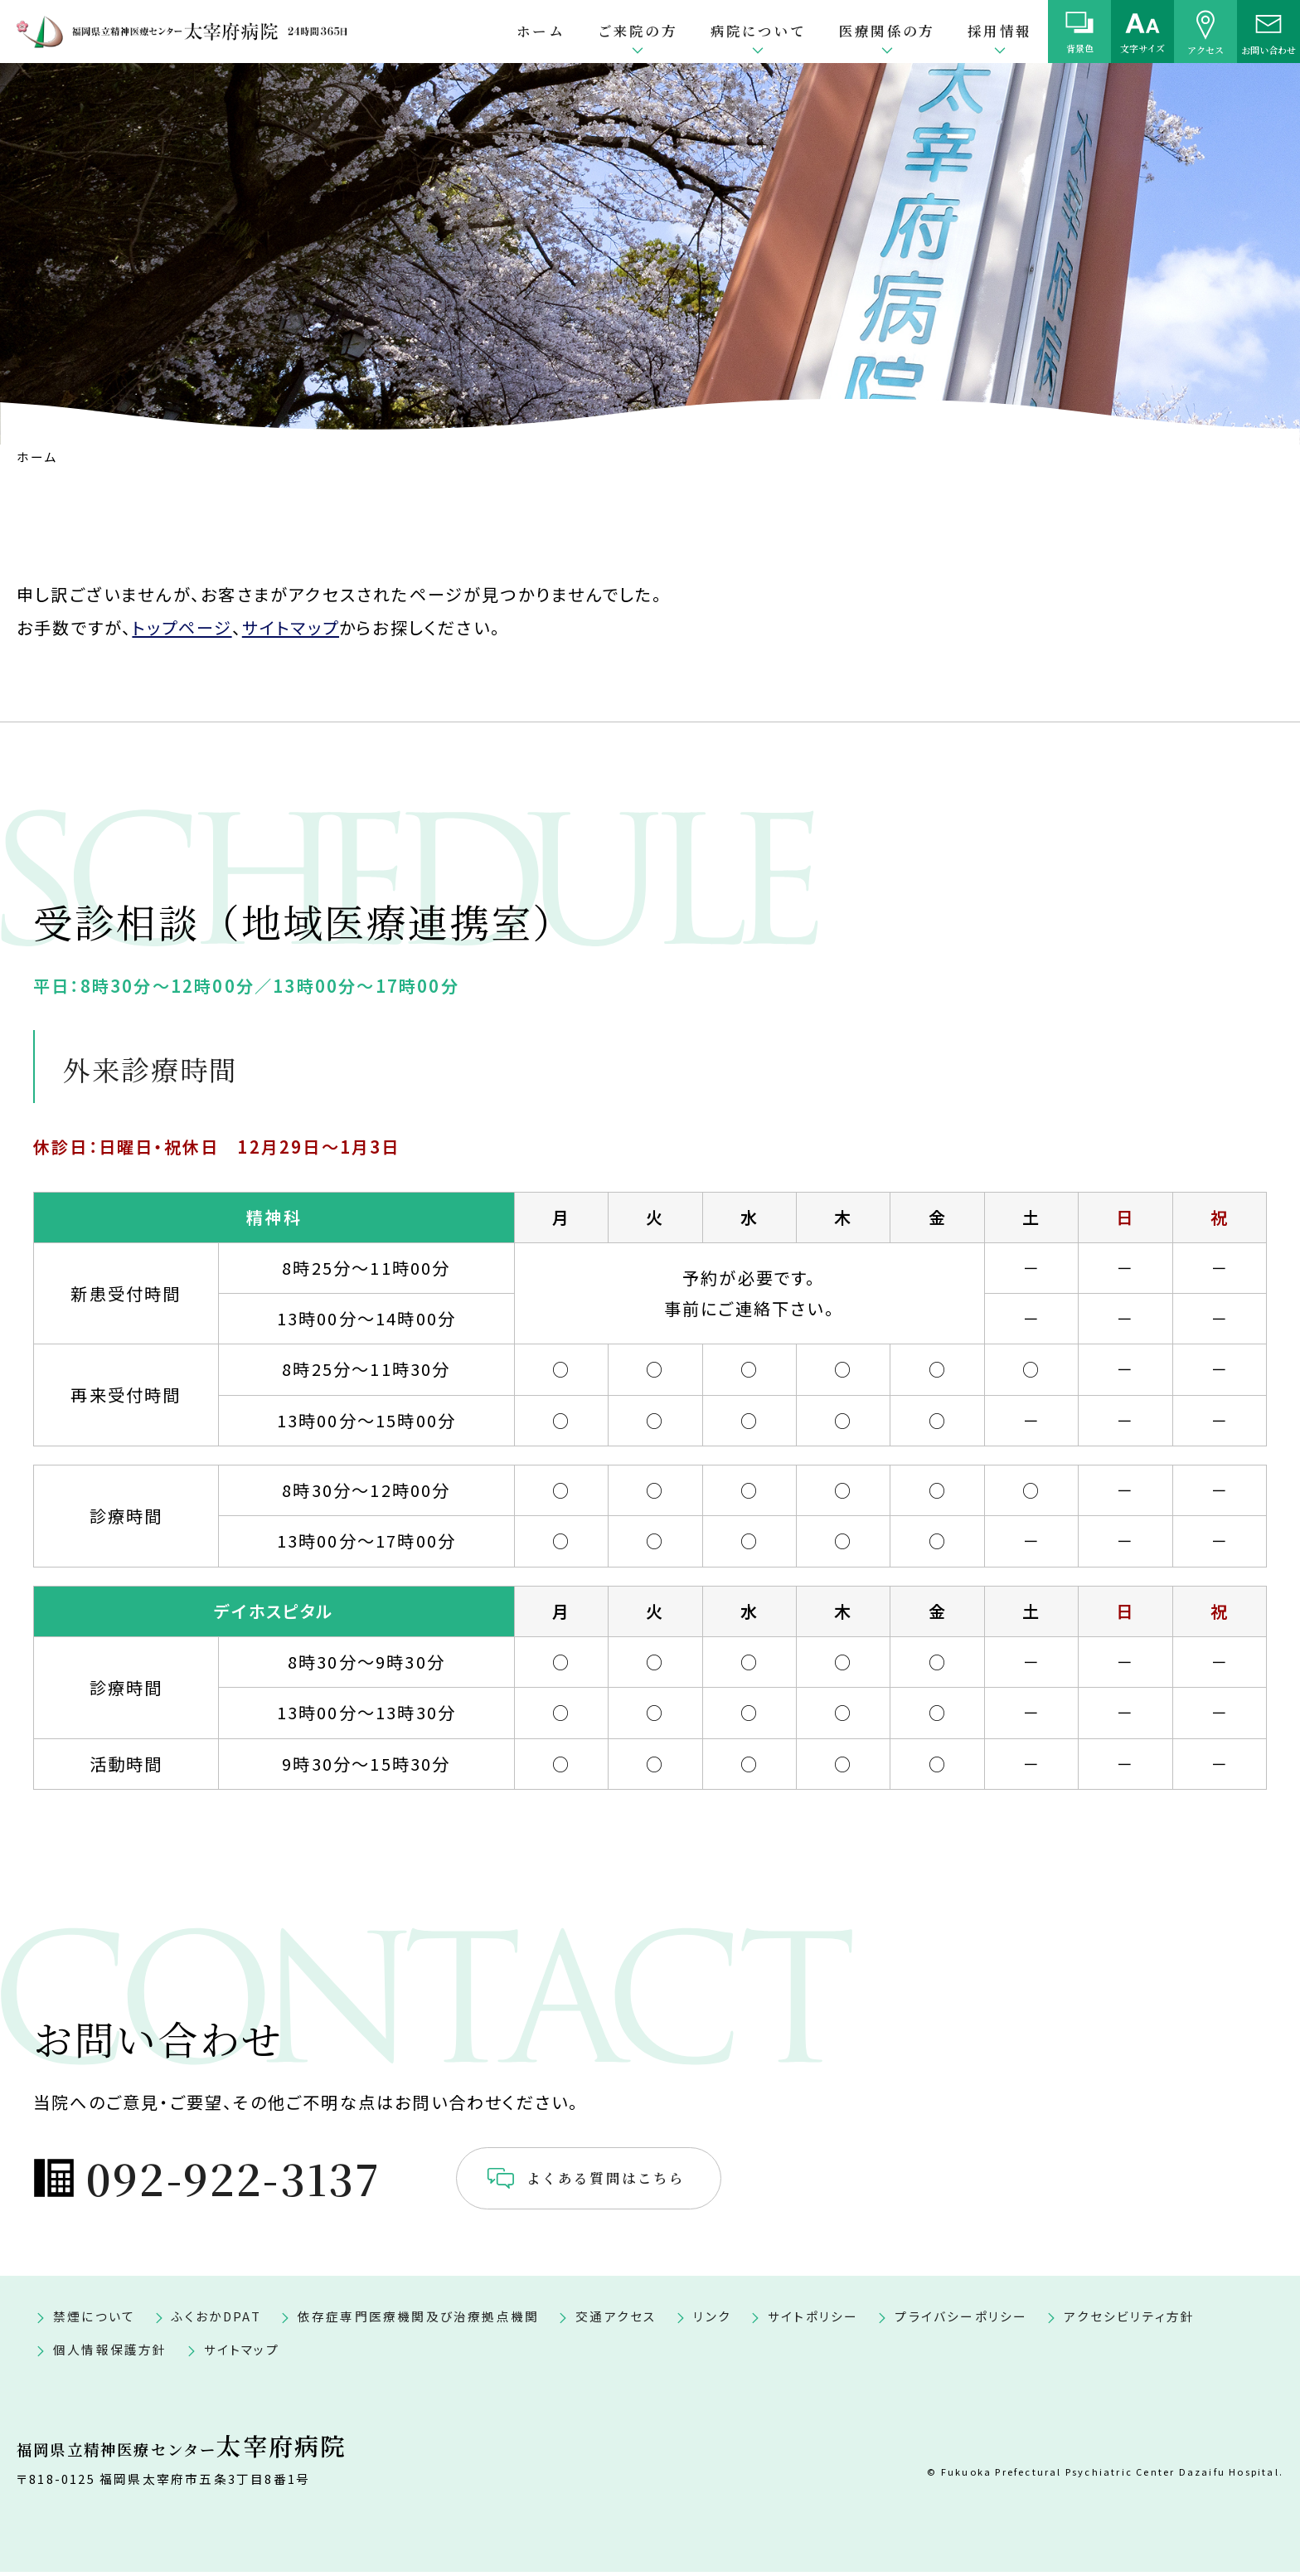  I want to click on アクセシビリティ方針, so click(1129, 2320).